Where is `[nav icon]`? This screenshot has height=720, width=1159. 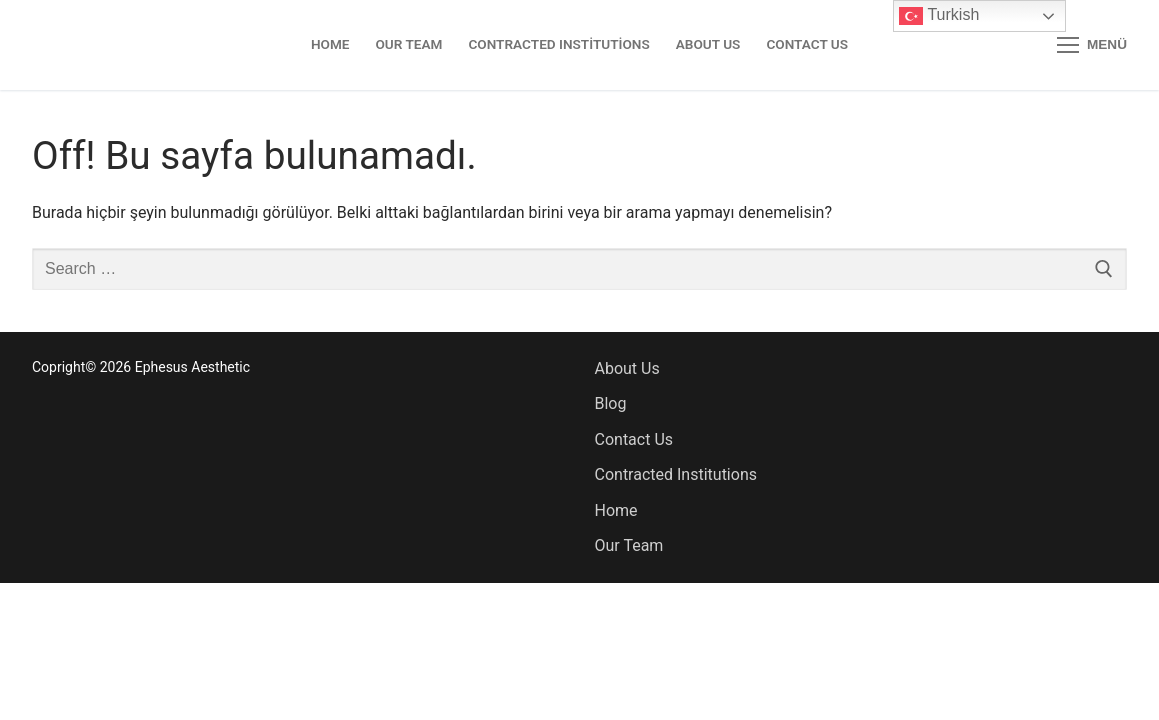
[nav icon] is located at coordinates (1092, 45).